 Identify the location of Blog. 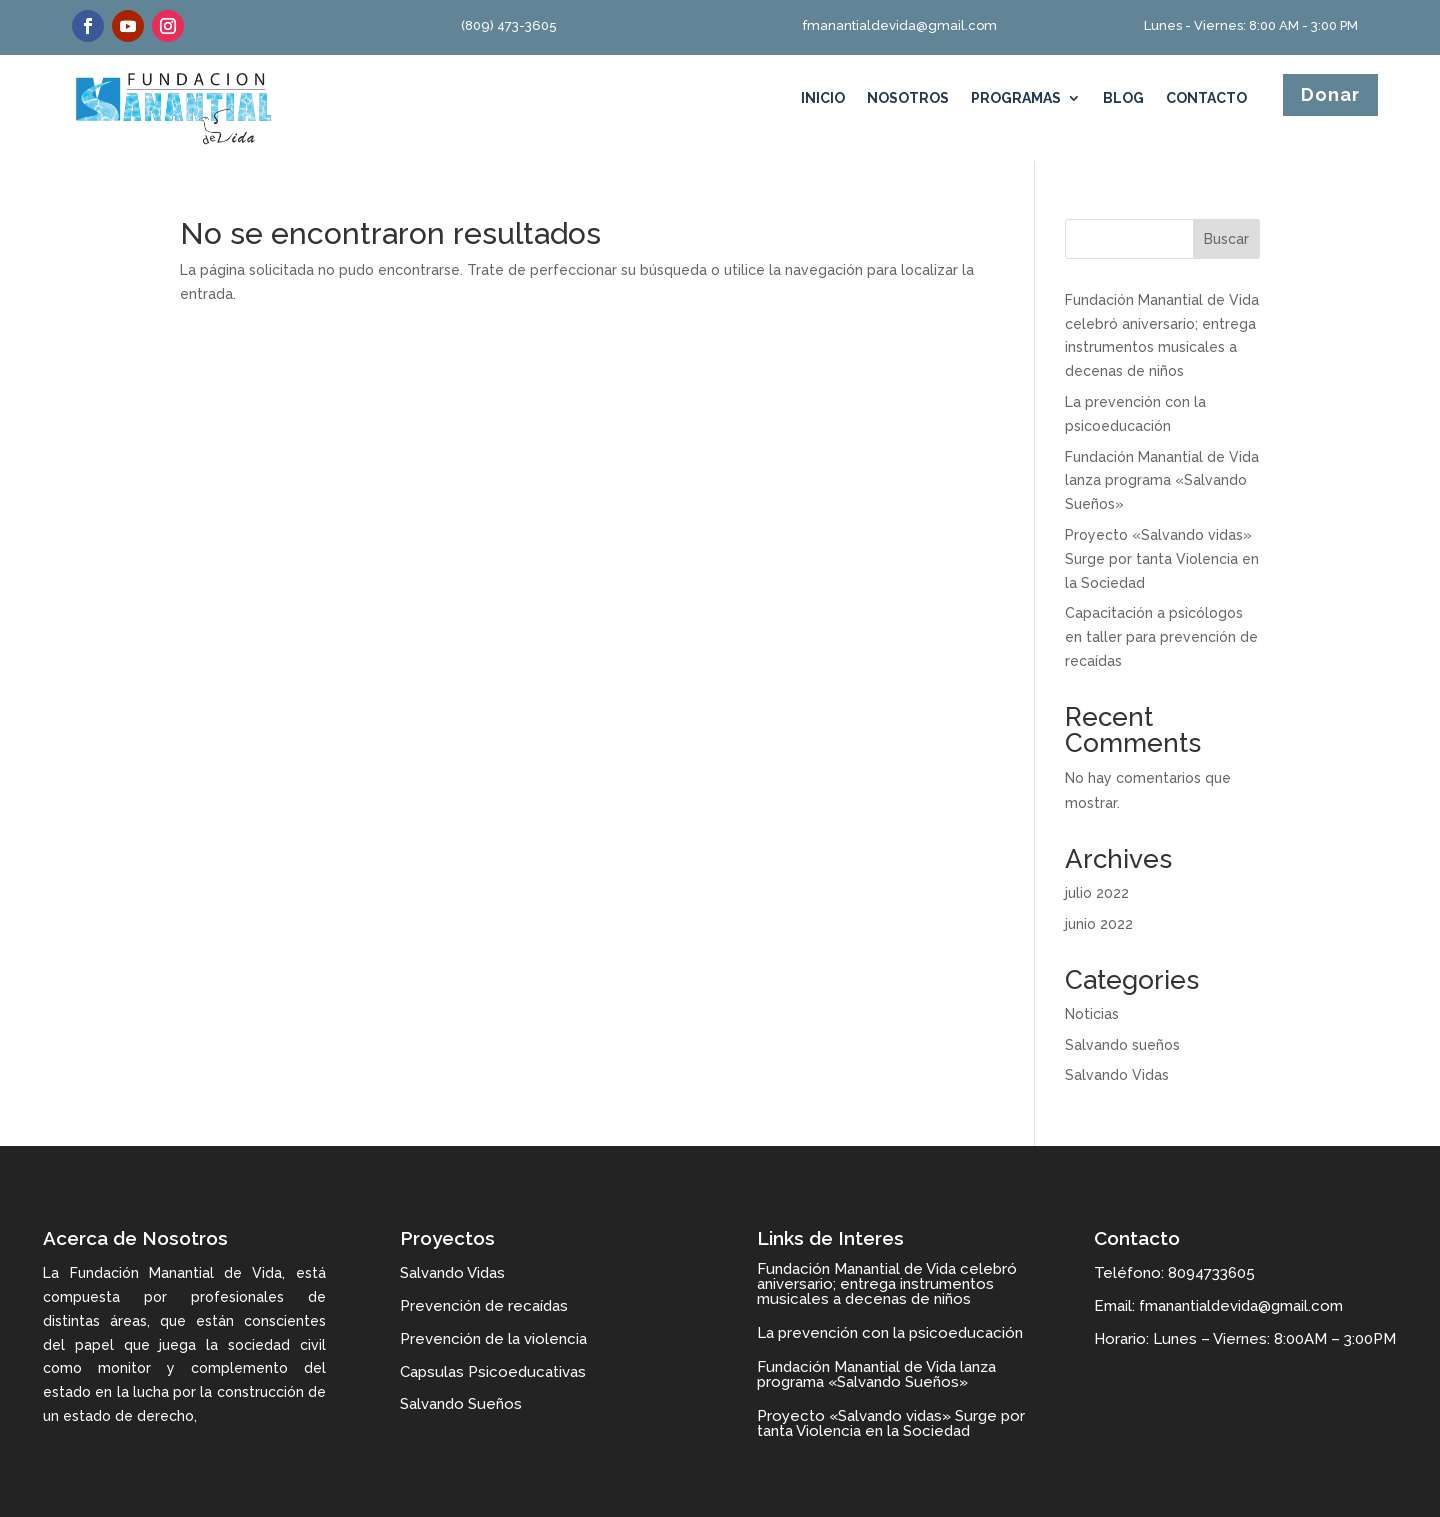
(1123, 98).